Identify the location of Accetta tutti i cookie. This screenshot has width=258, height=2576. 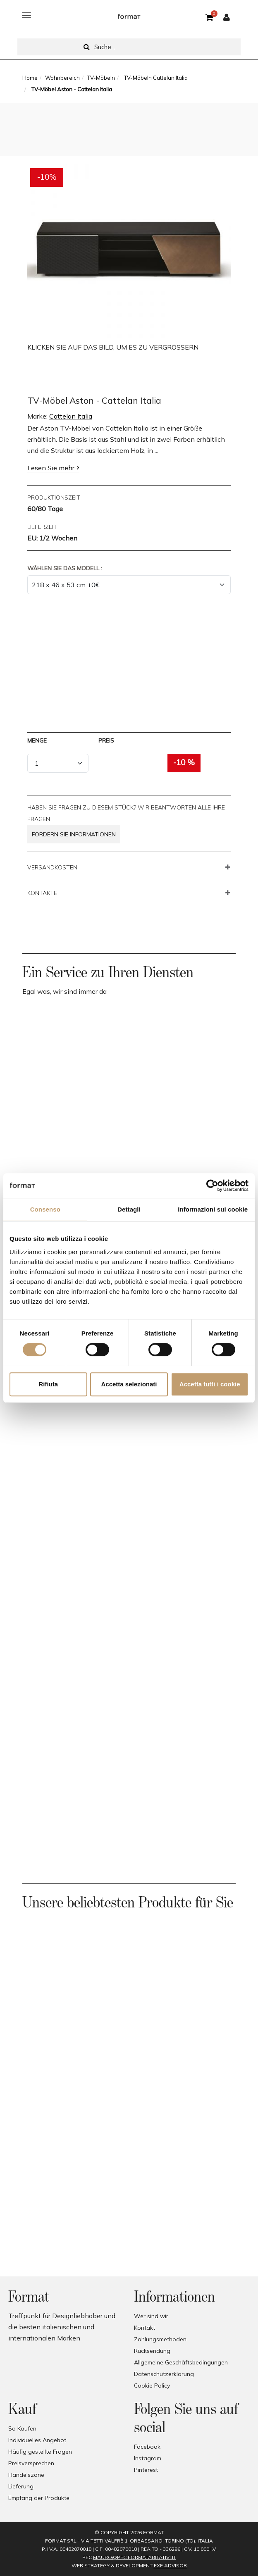
(209, 1384).